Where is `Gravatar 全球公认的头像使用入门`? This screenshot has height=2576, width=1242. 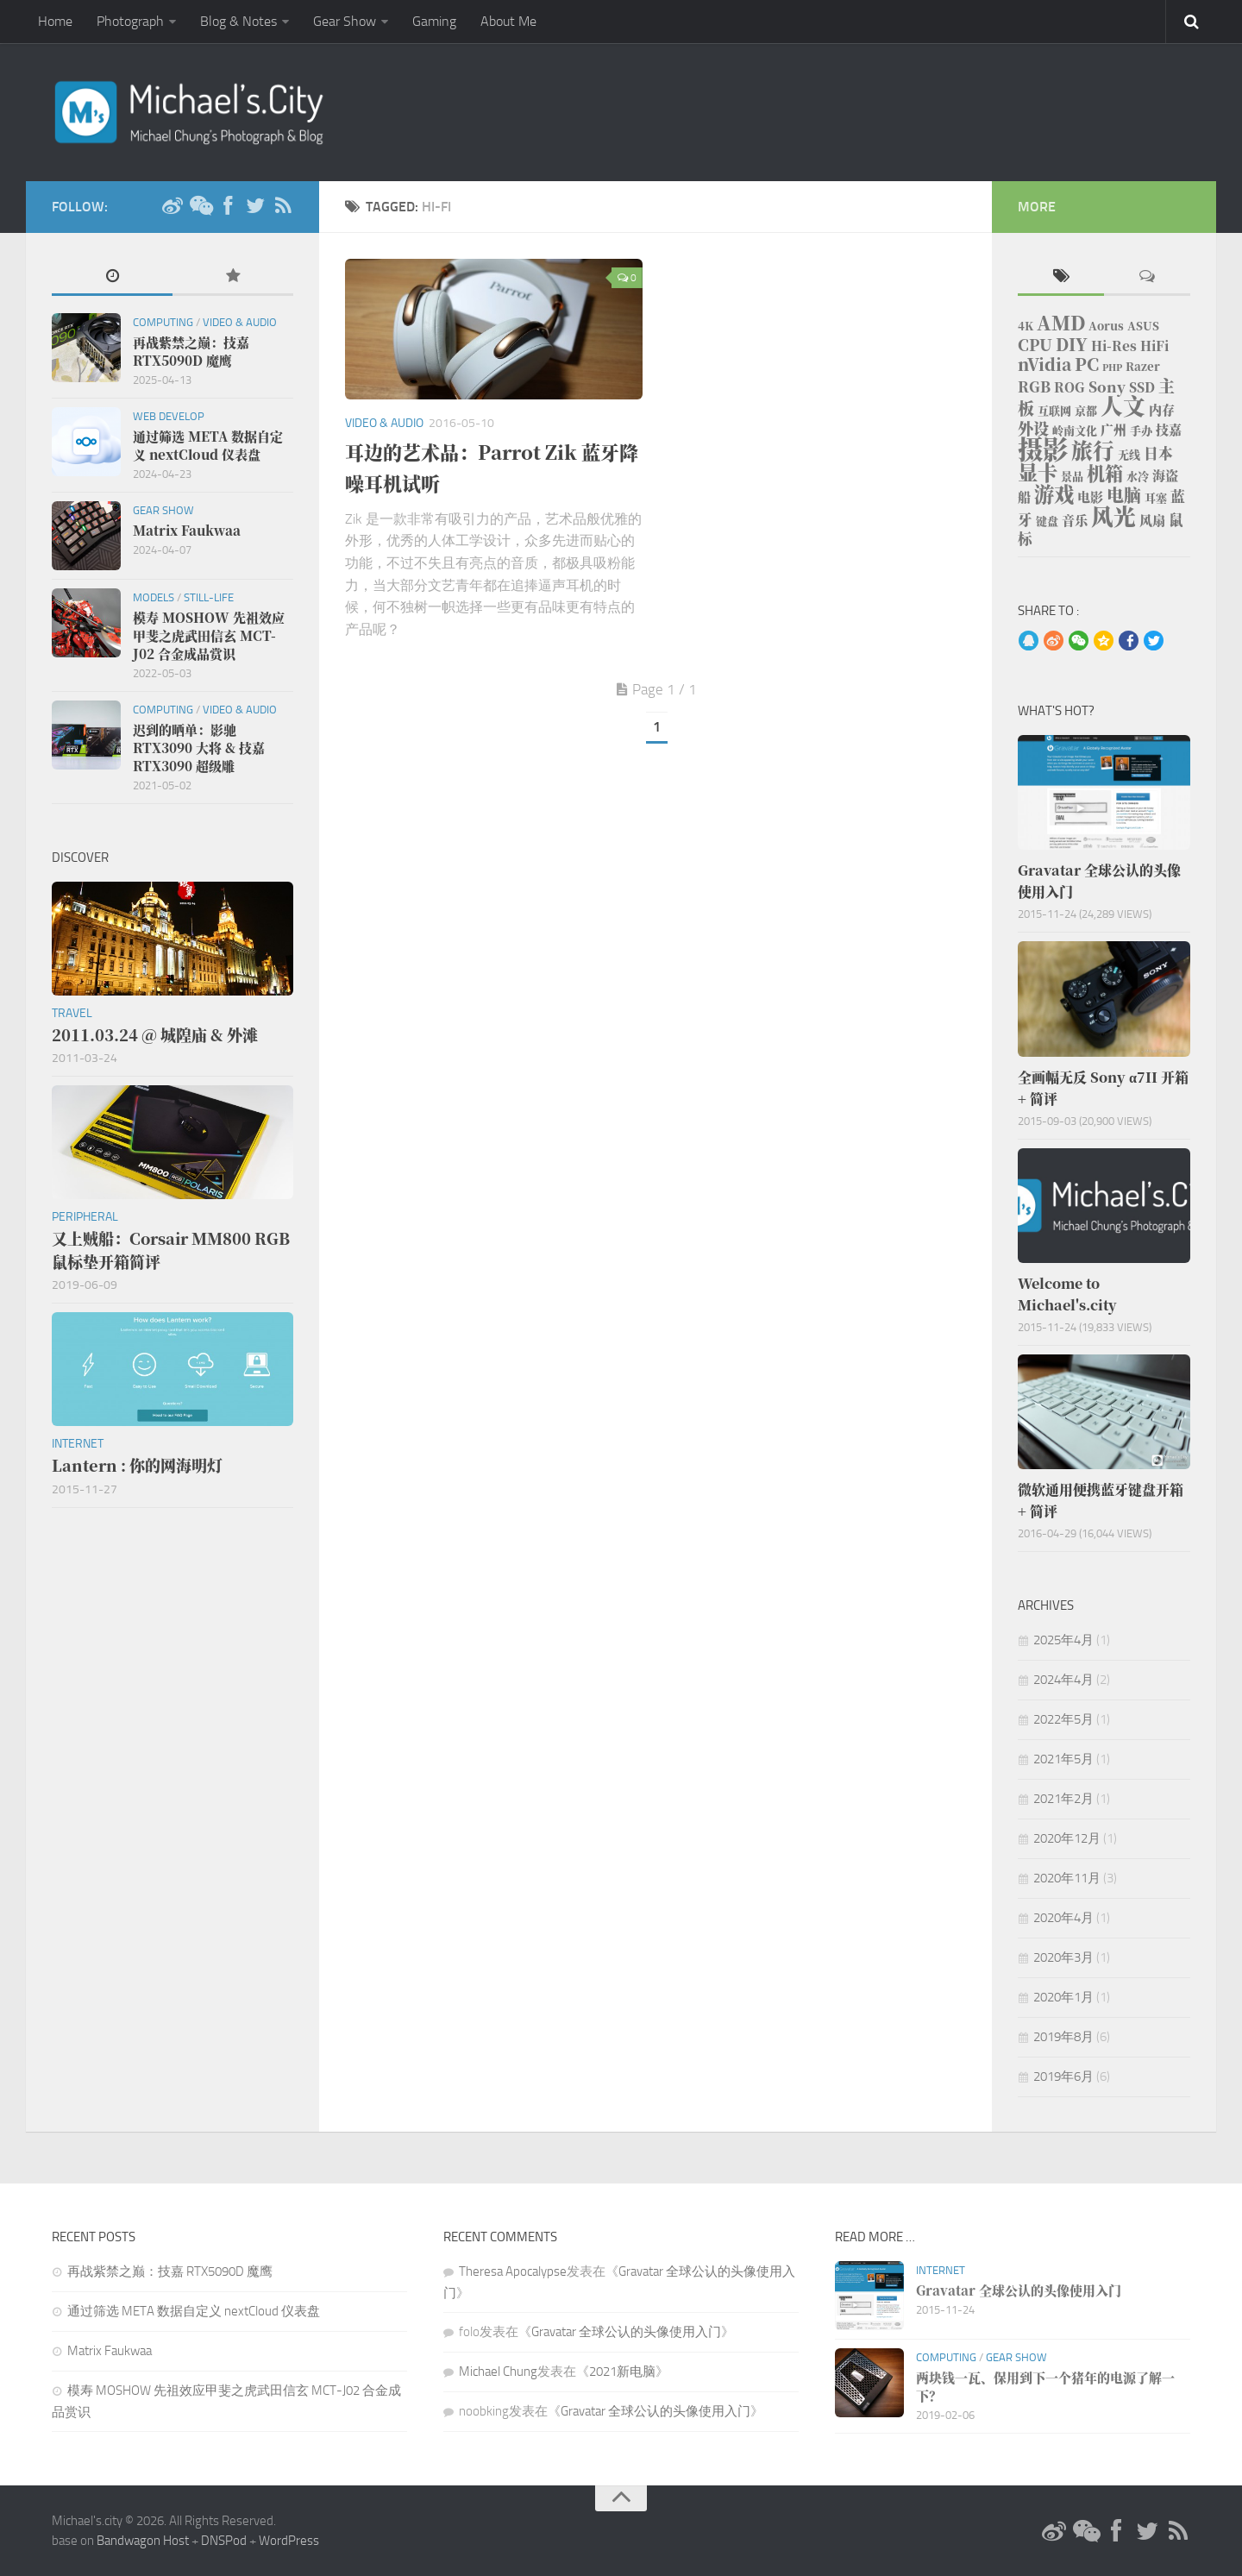
Gravatar 全球公认的头像使用入门 is located at coordinates (626, 2332).